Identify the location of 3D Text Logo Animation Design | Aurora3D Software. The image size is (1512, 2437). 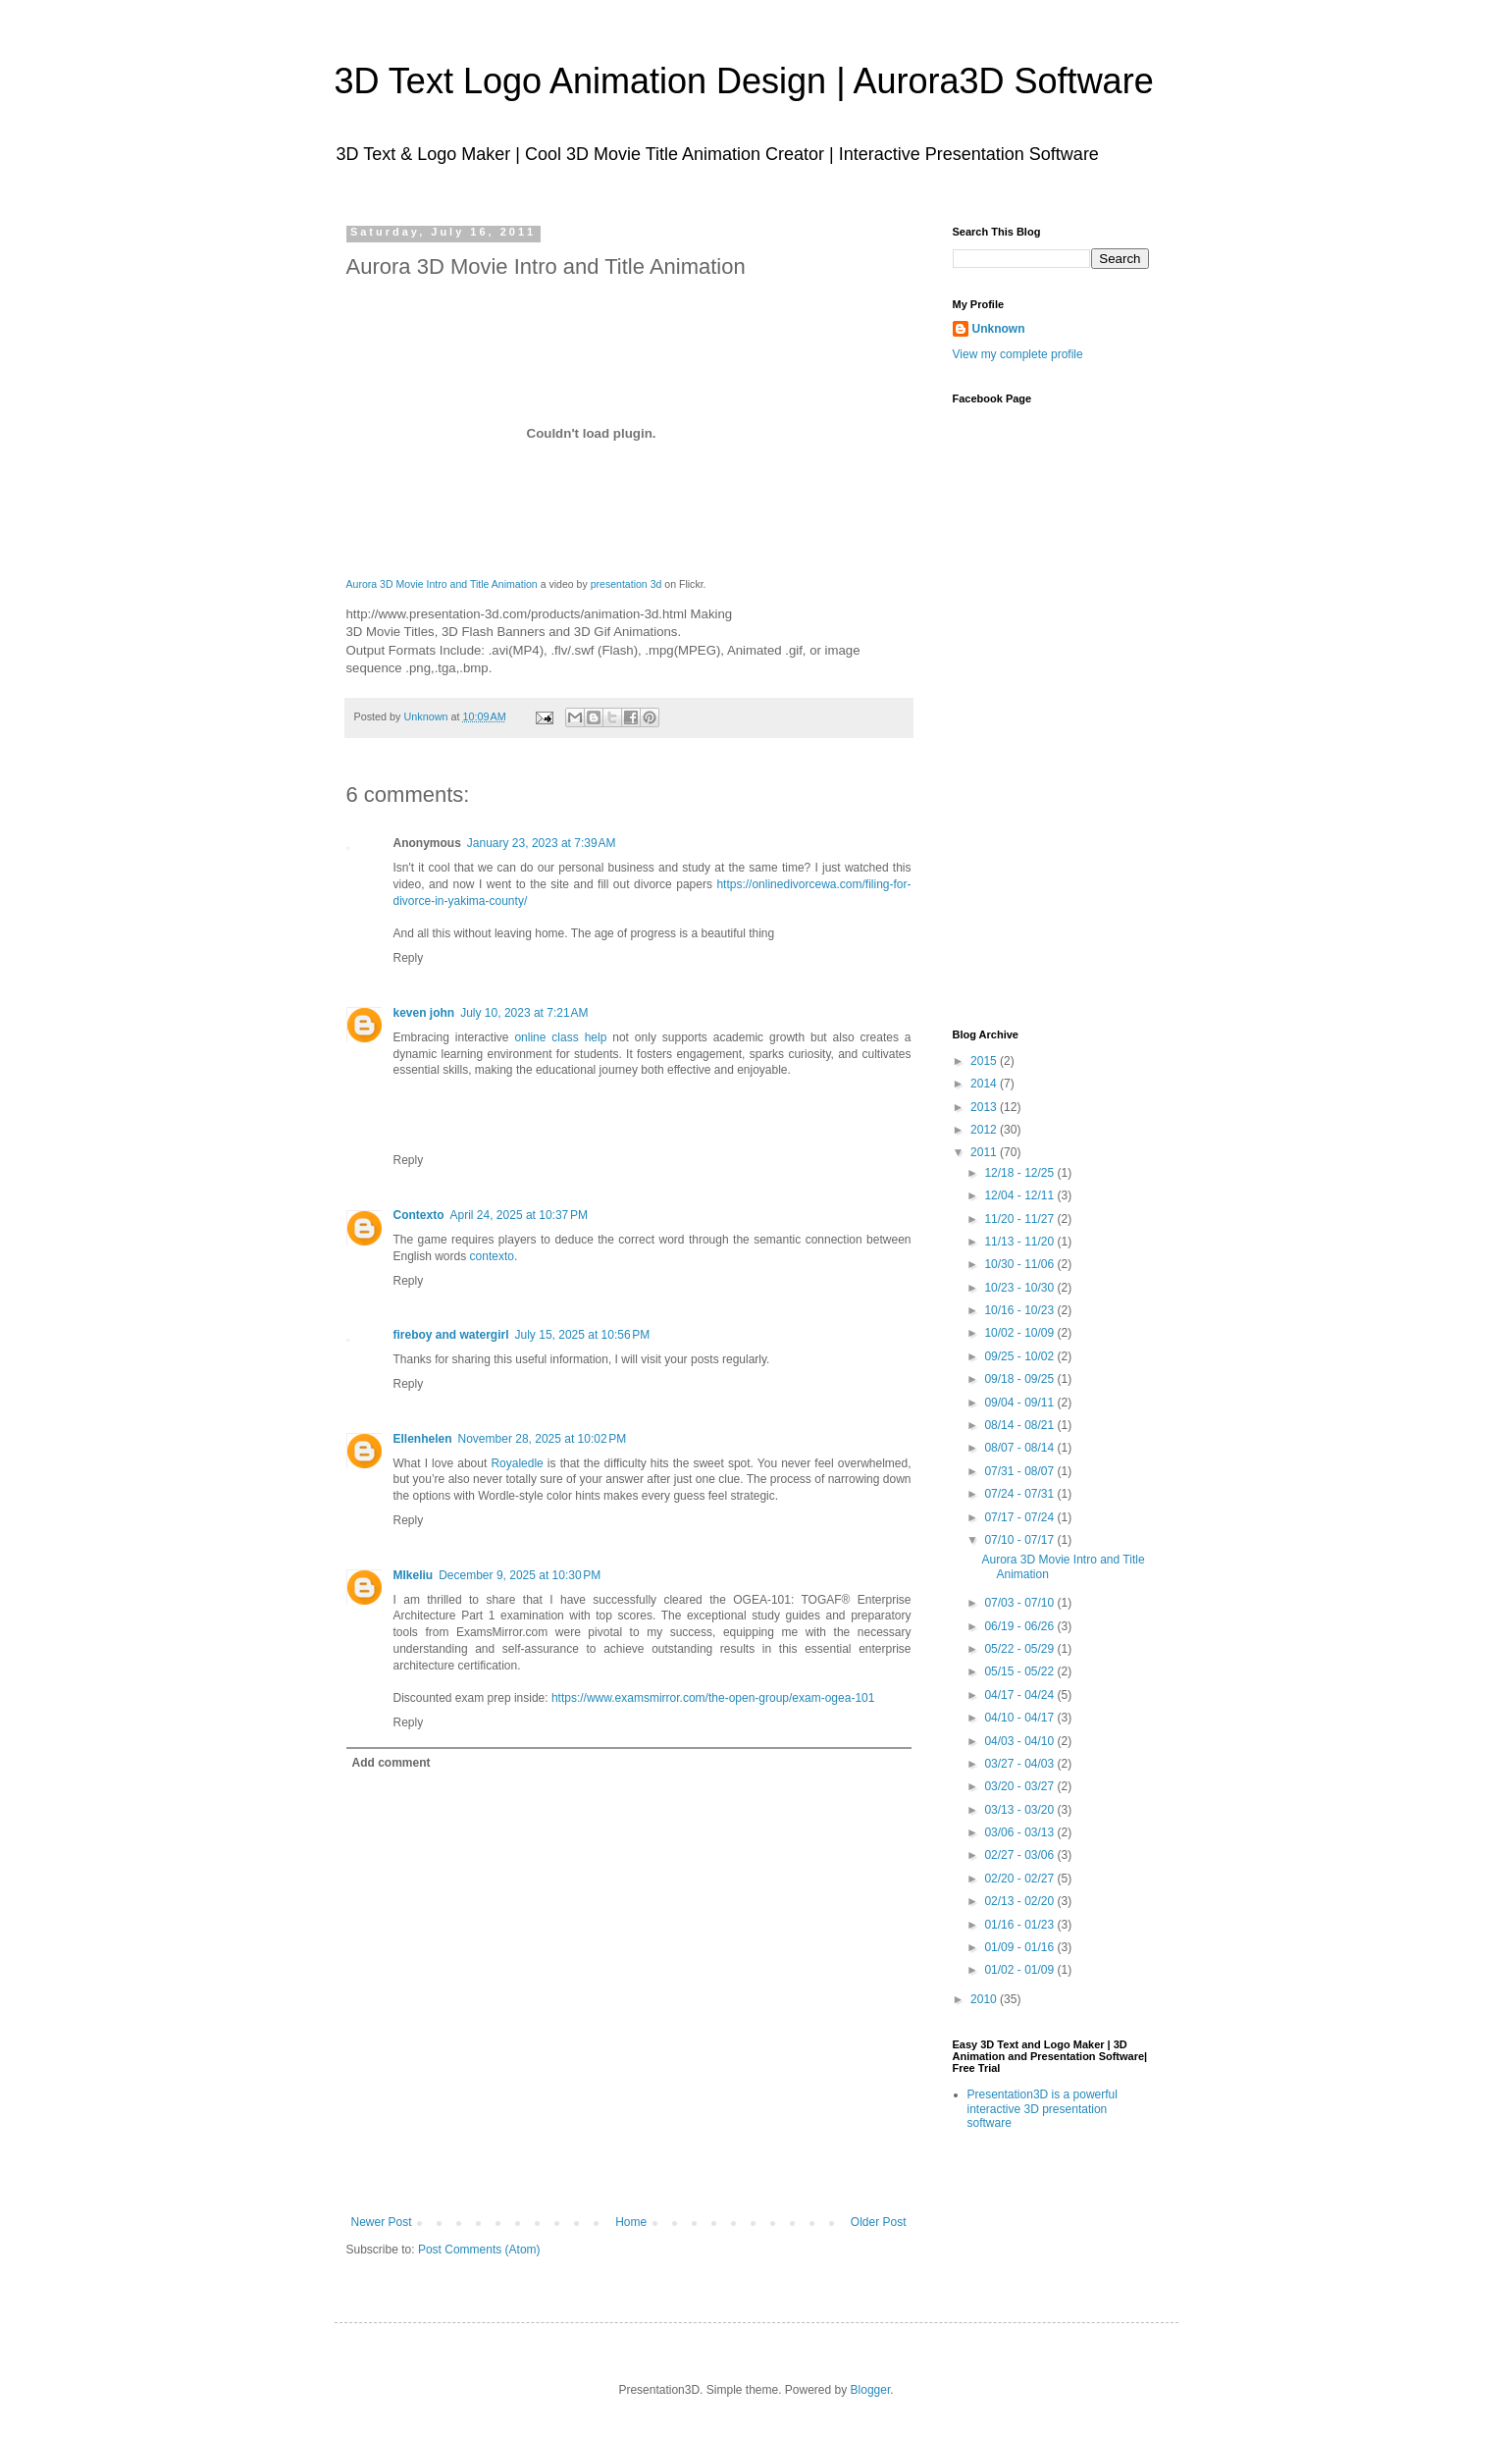
(744, 81).